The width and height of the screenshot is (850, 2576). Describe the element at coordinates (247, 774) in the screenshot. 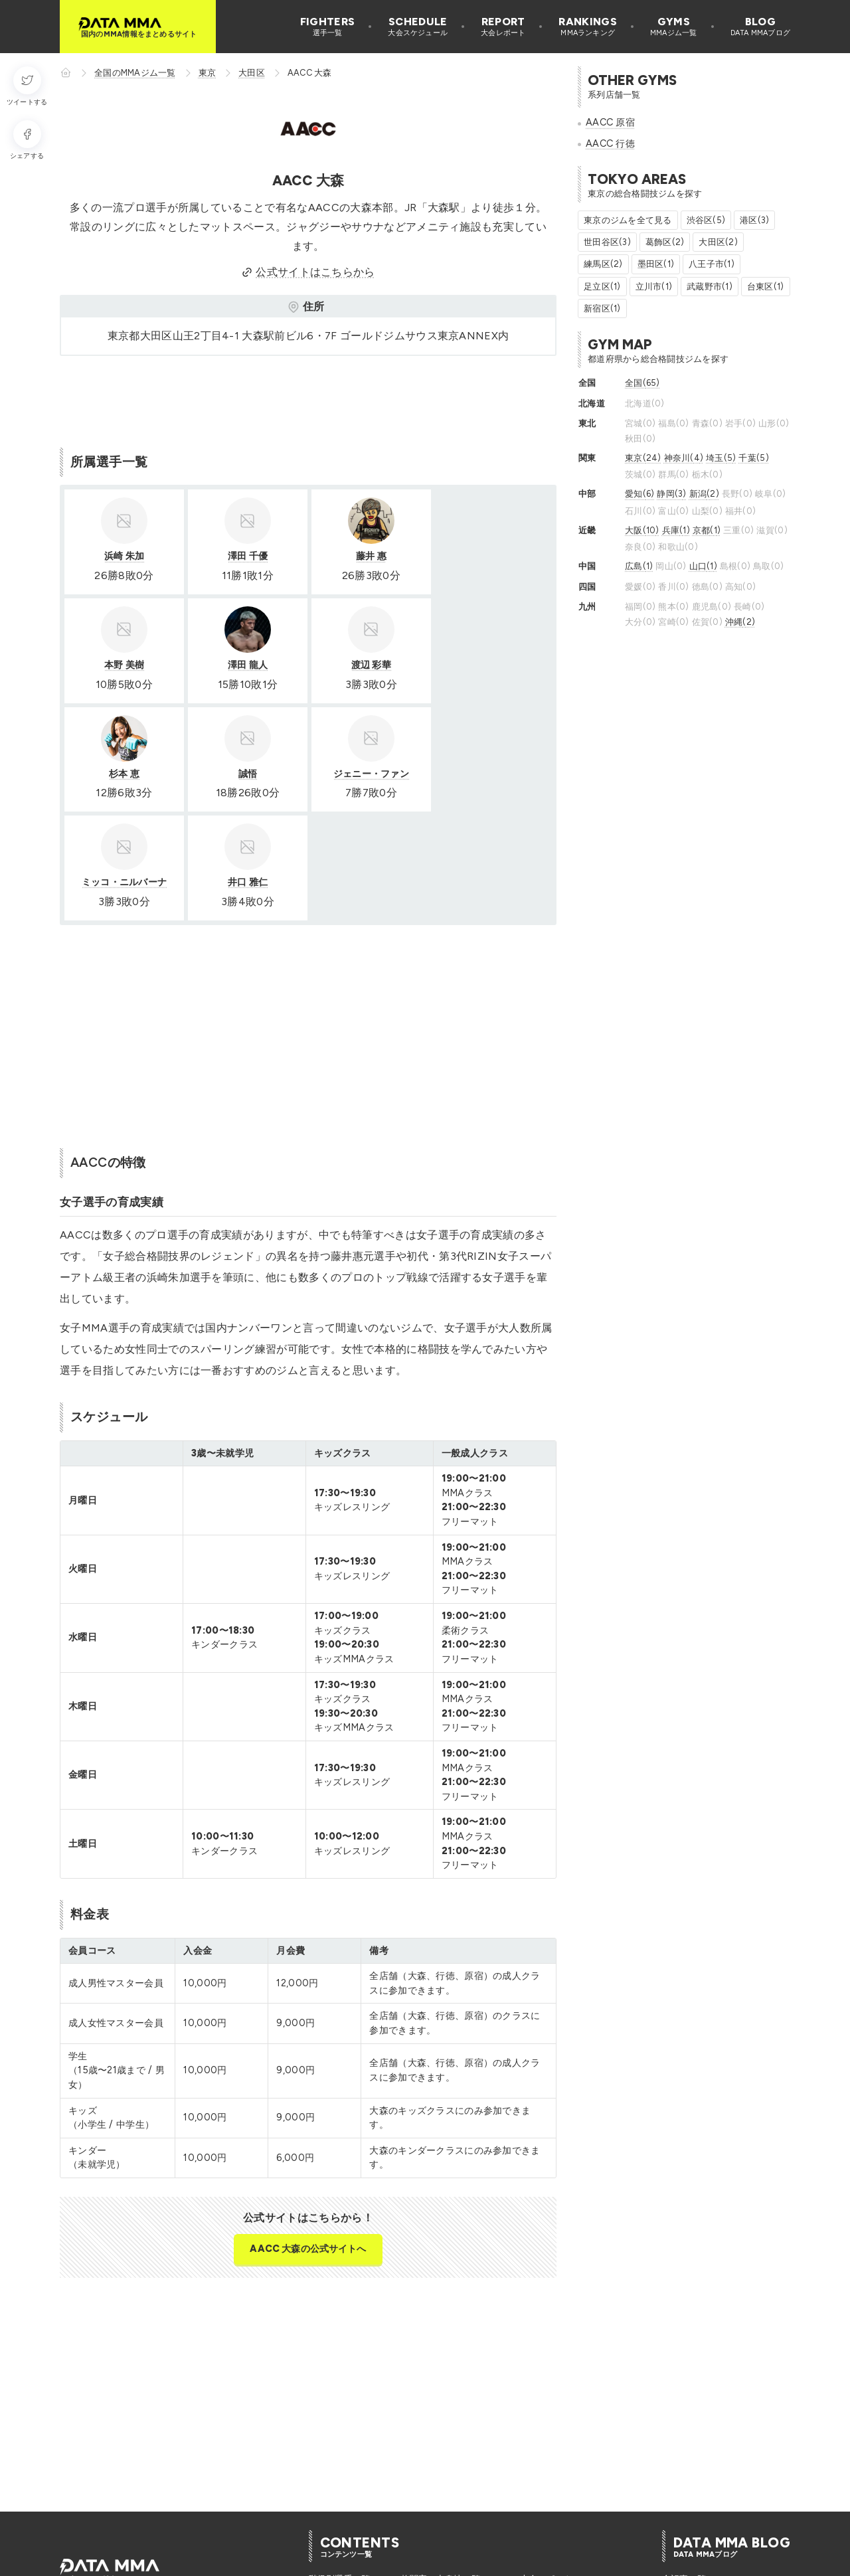

I see `ミッコ・ニルバーナ` at that location.